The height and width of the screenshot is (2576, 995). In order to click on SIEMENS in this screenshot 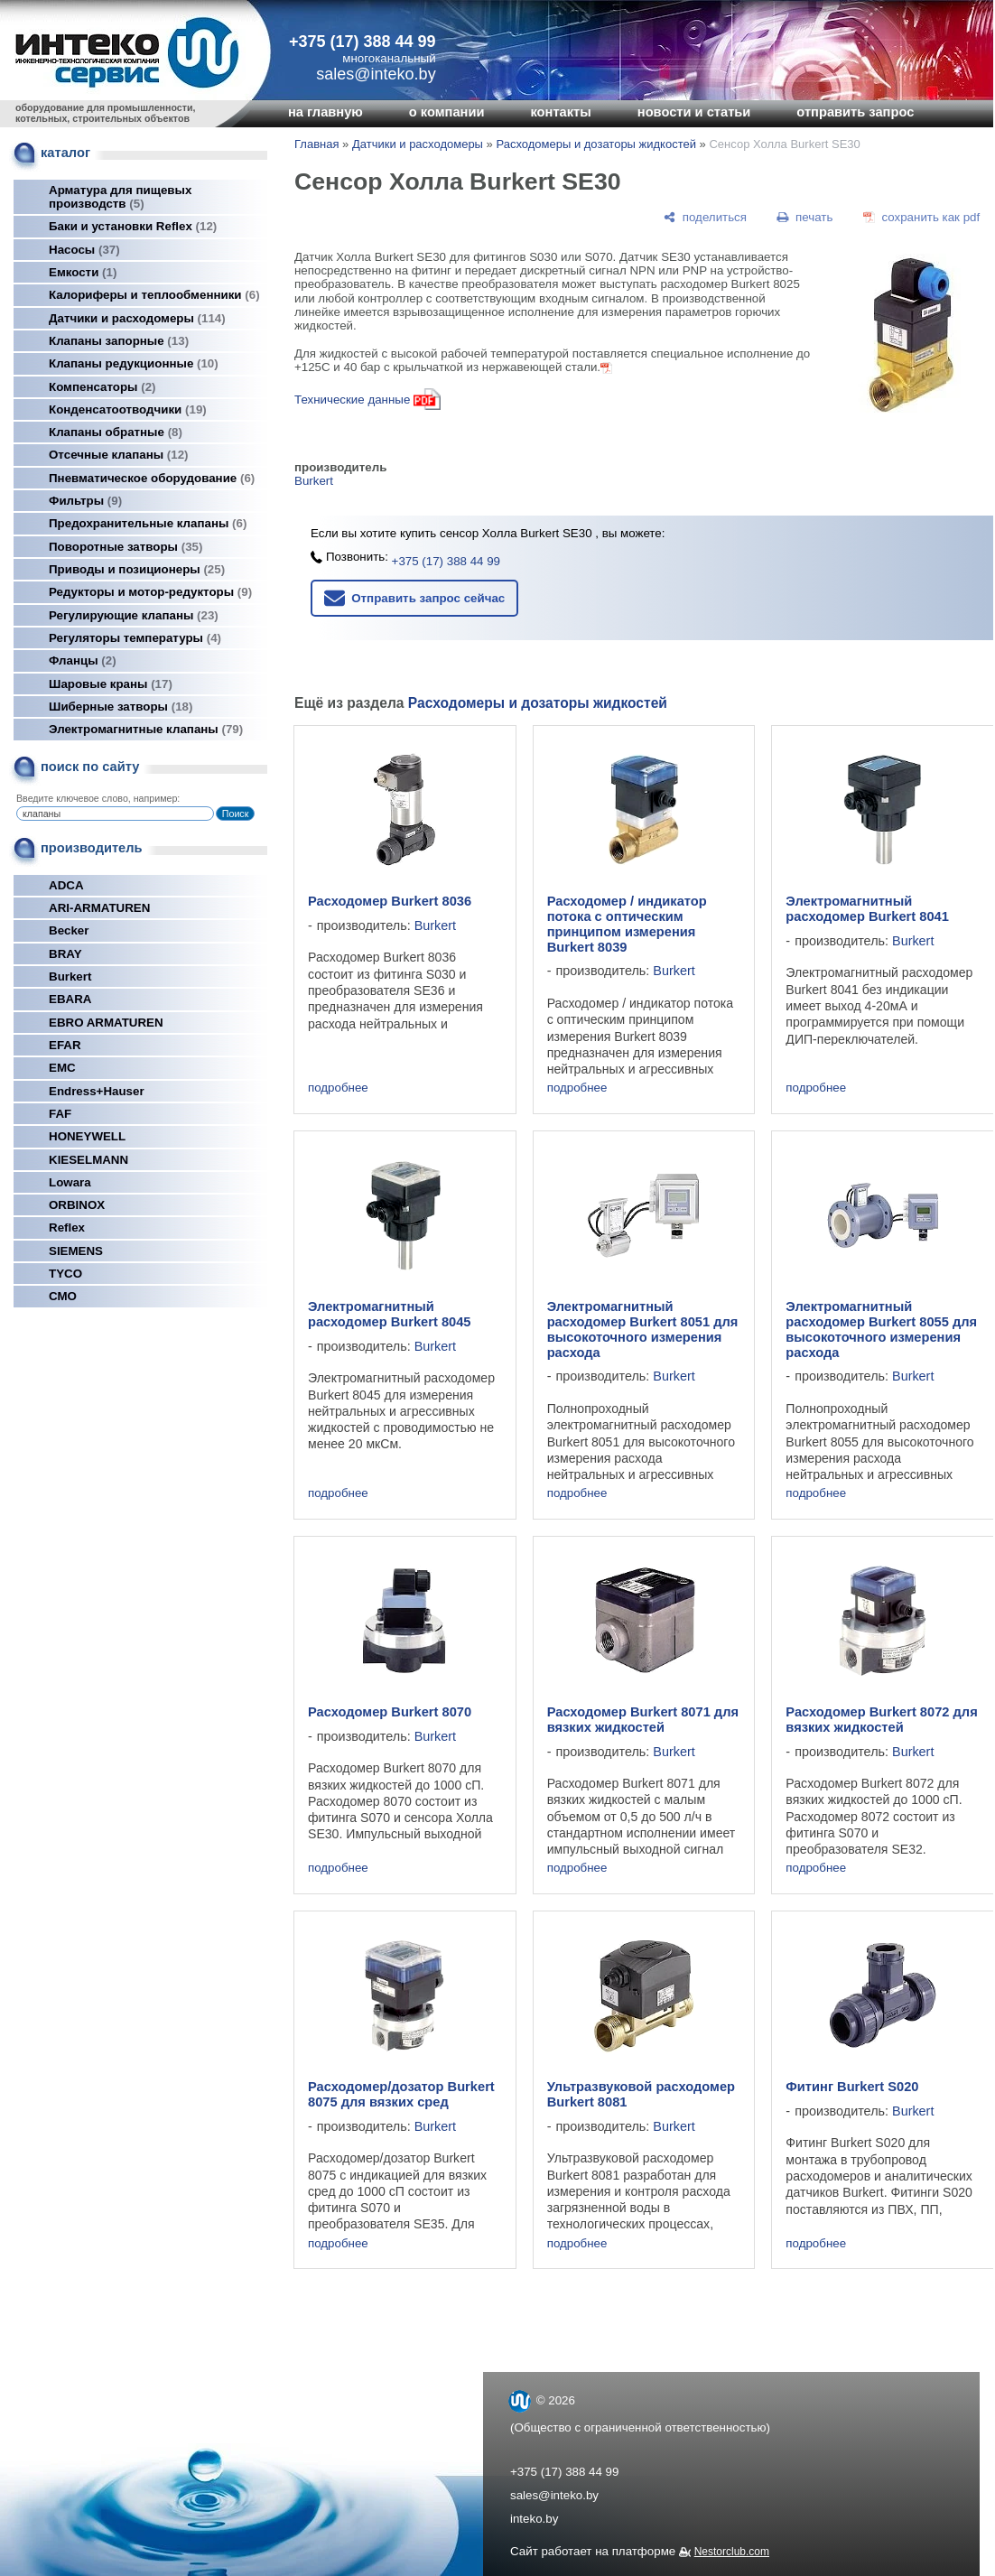, I will do `click(76, 1251)`.